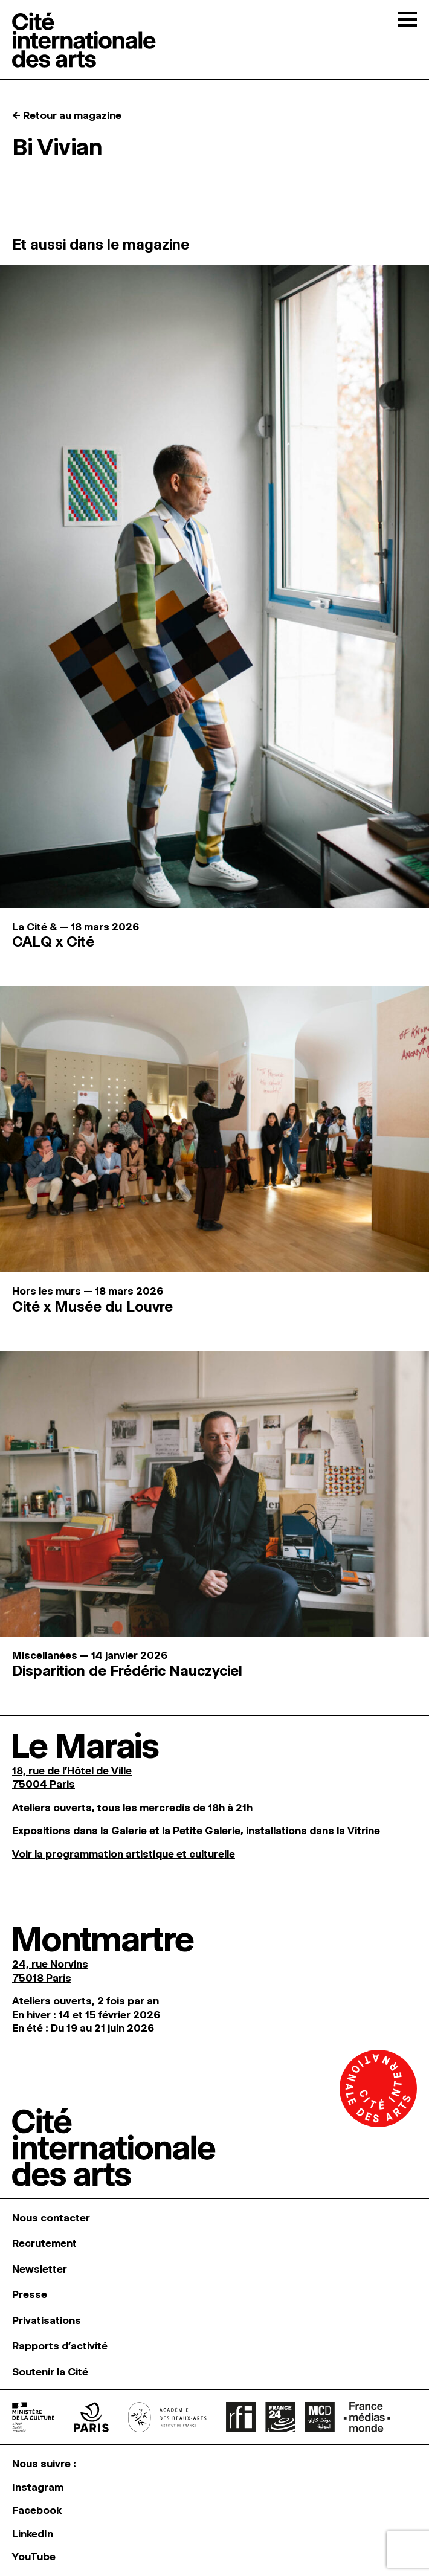  I want to click on Nous contacter, so click(51, 2218).